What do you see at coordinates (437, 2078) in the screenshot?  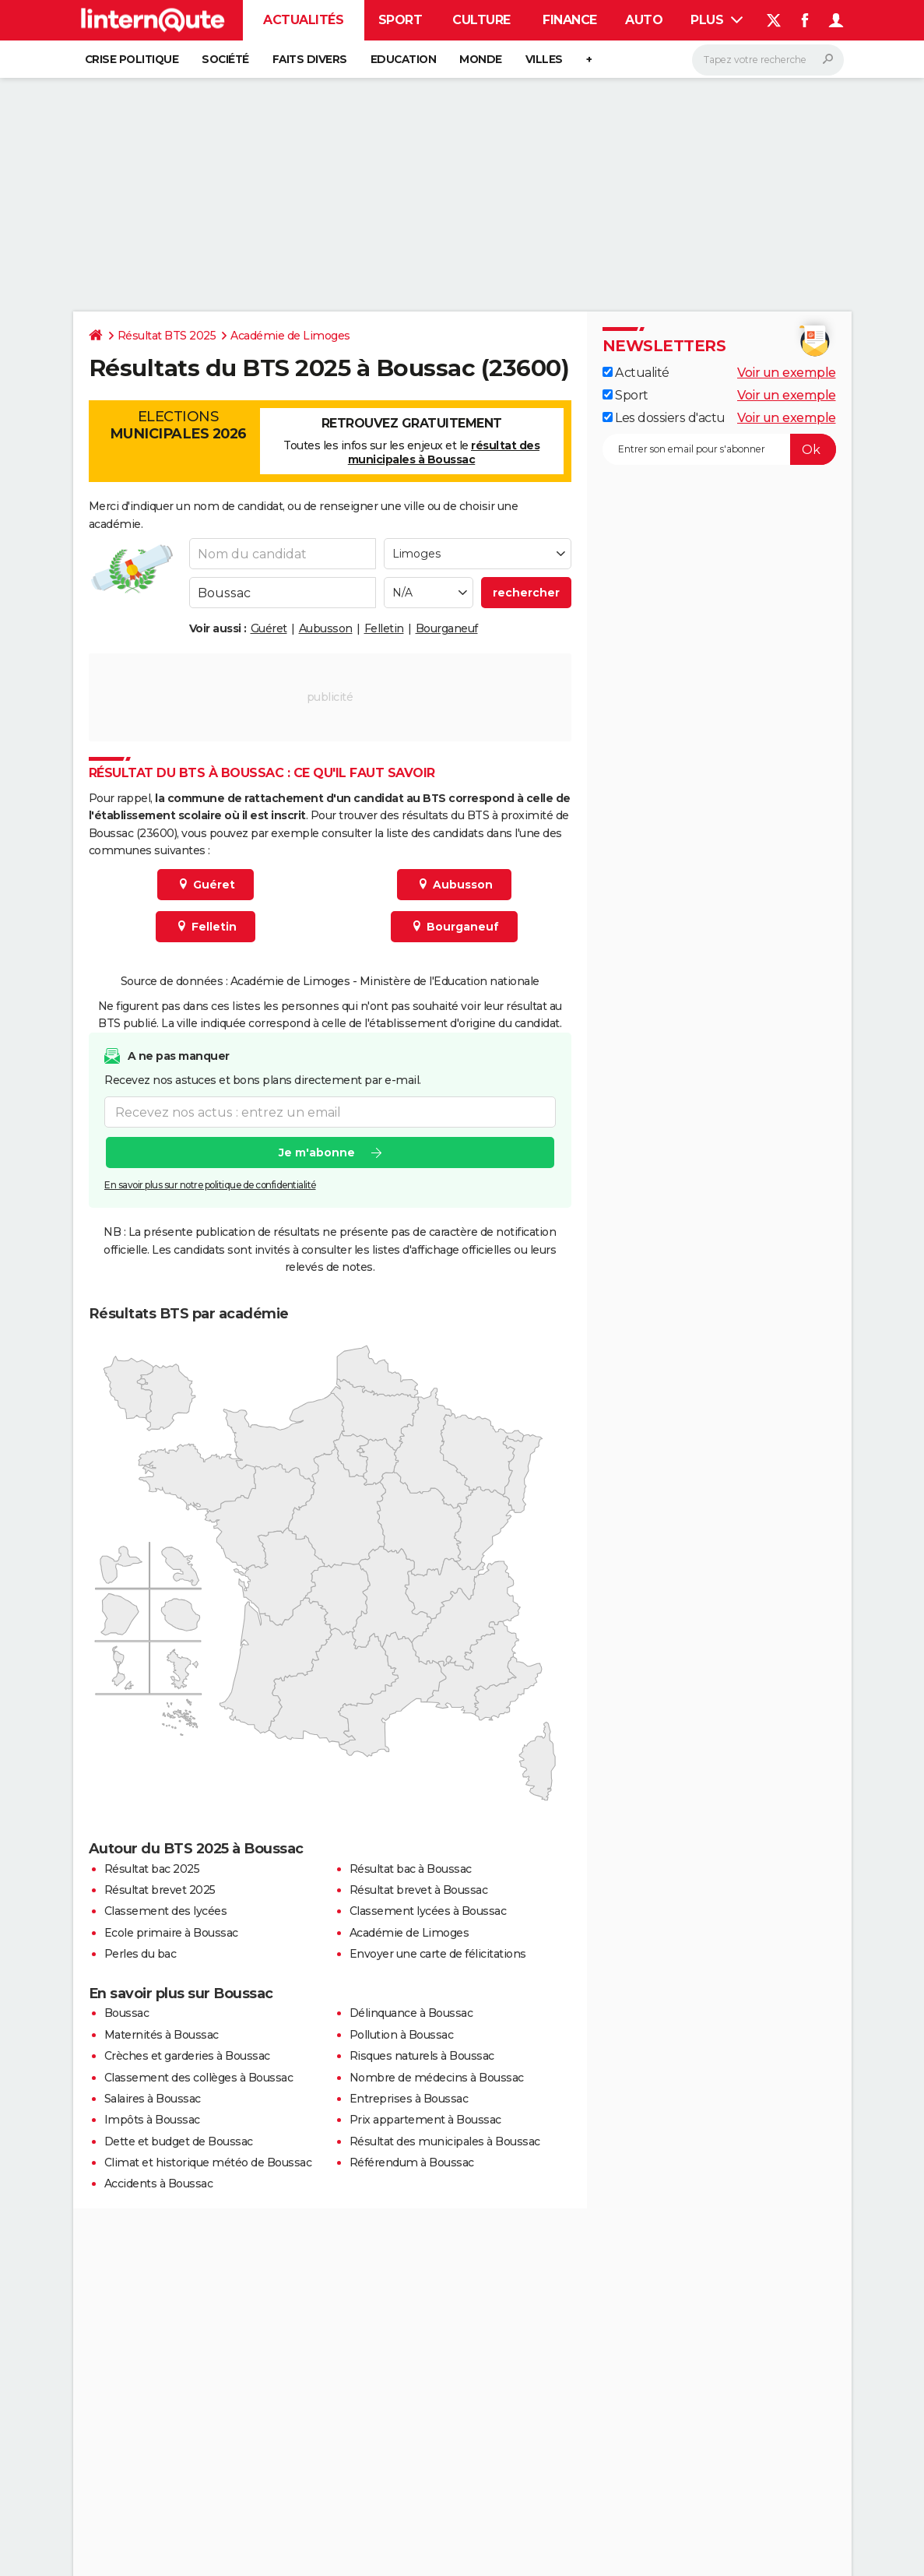 I see `Nombre de médecins à Boussac` at bounding box center [437, 2078].